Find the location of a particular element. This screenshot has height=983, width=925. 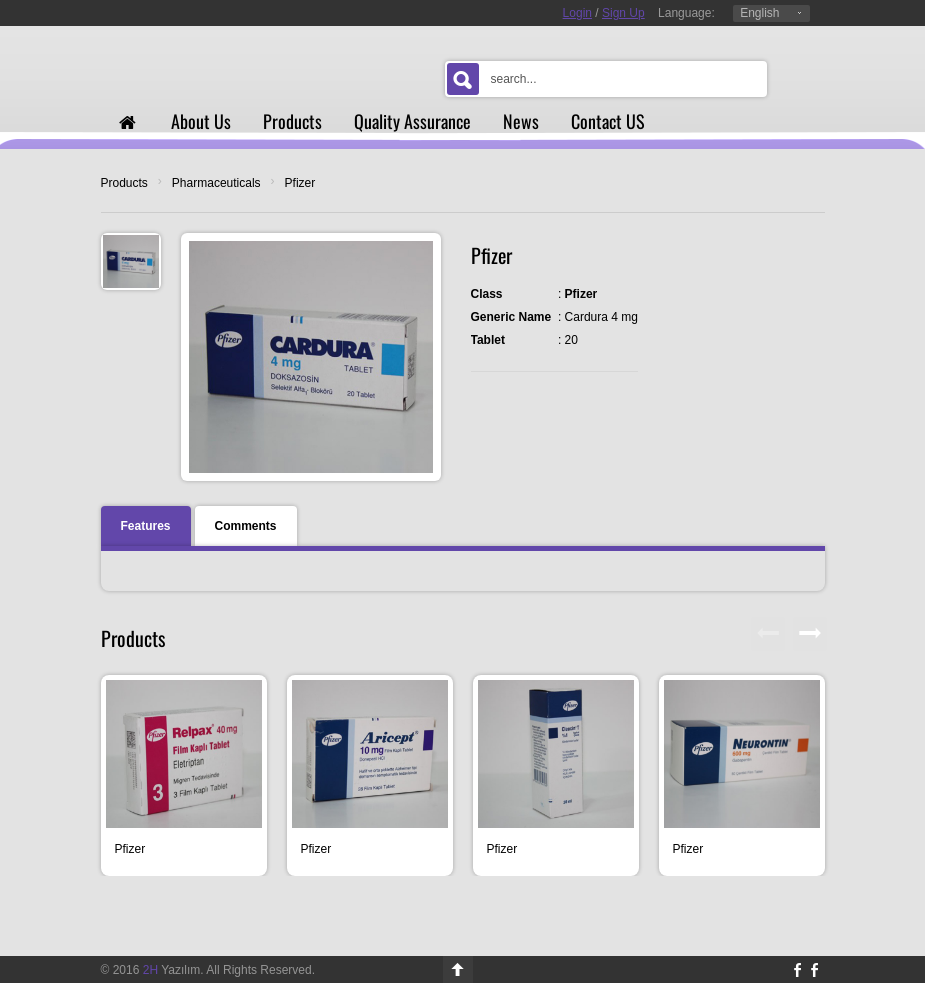

Login is located at coordinates (577, 13).